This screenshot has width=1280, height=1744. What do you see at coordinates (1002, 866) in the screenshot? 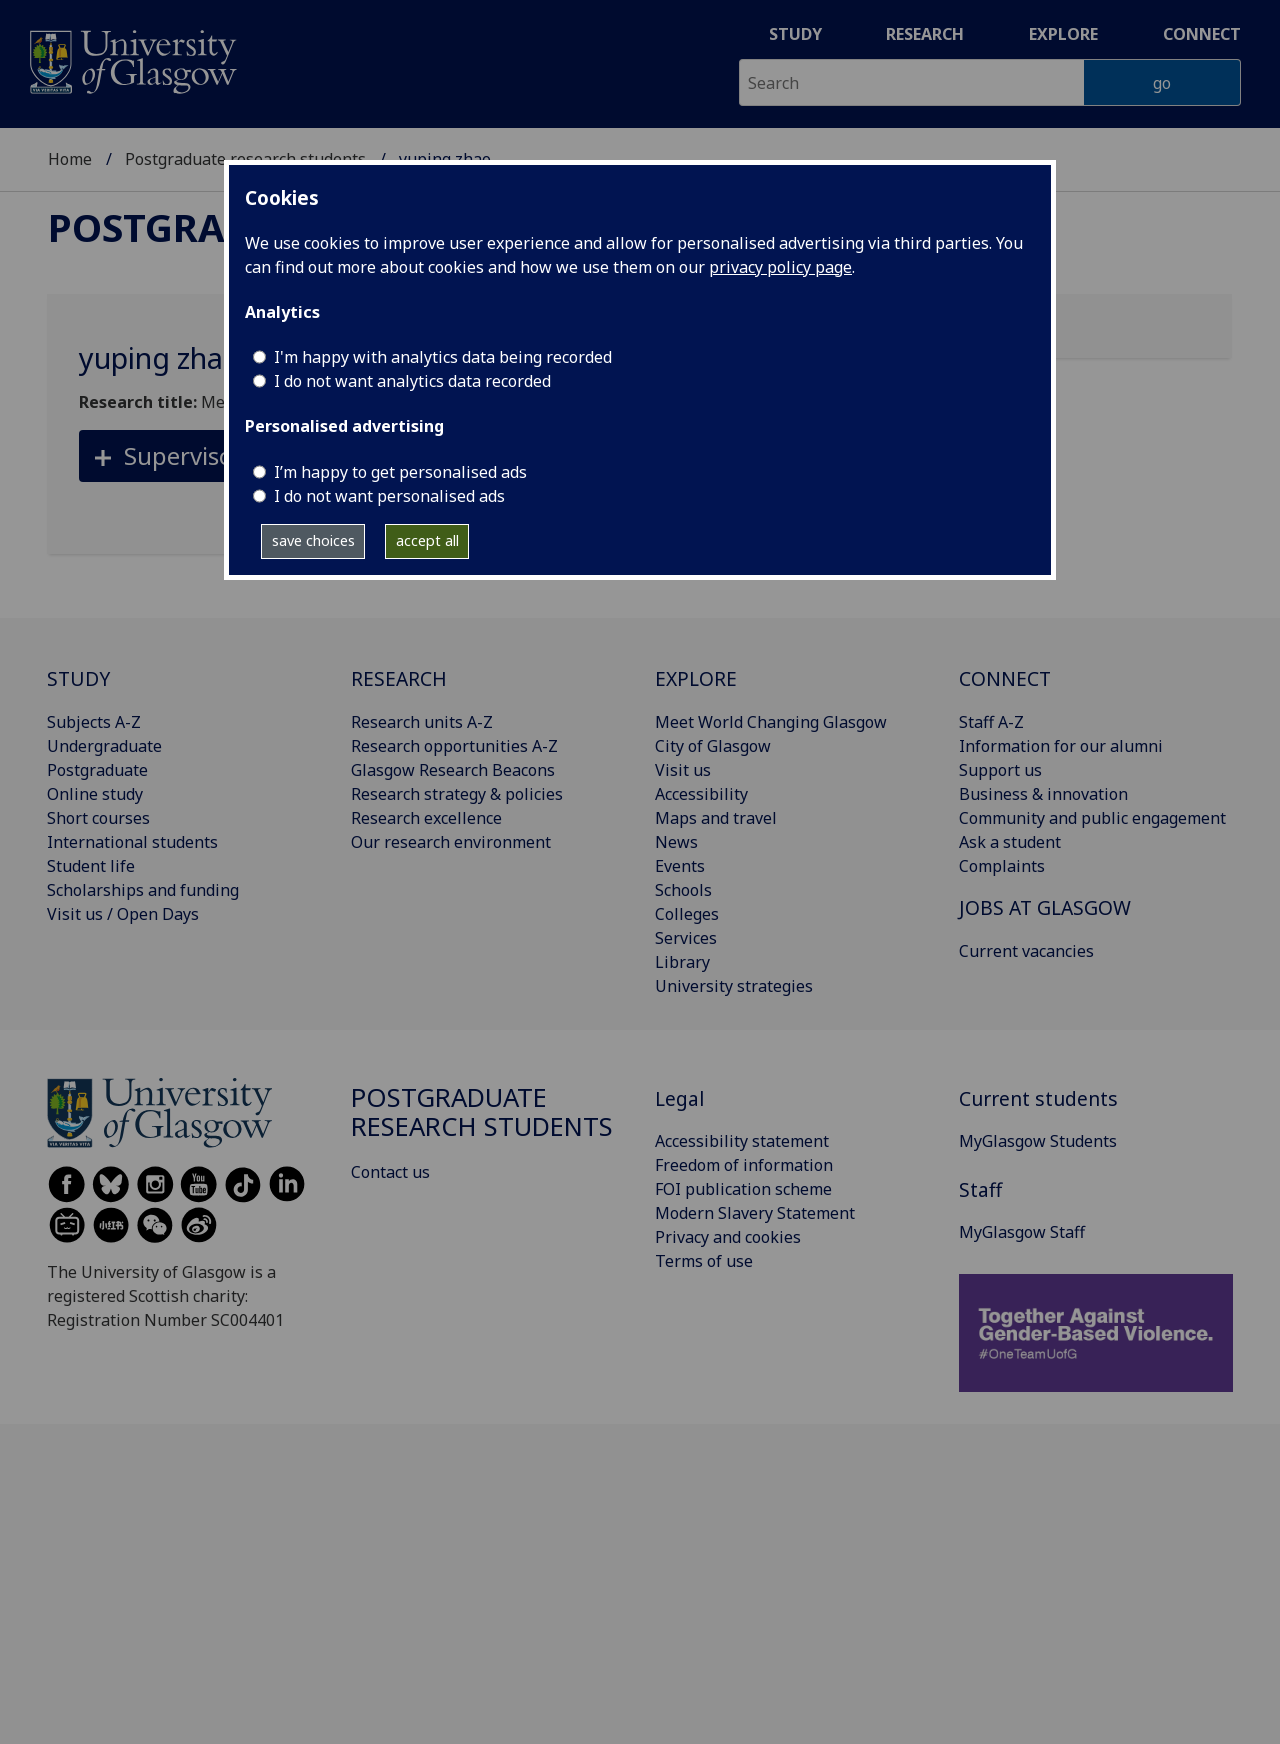
I see `Complaints` at bounding box center [1002, 866].